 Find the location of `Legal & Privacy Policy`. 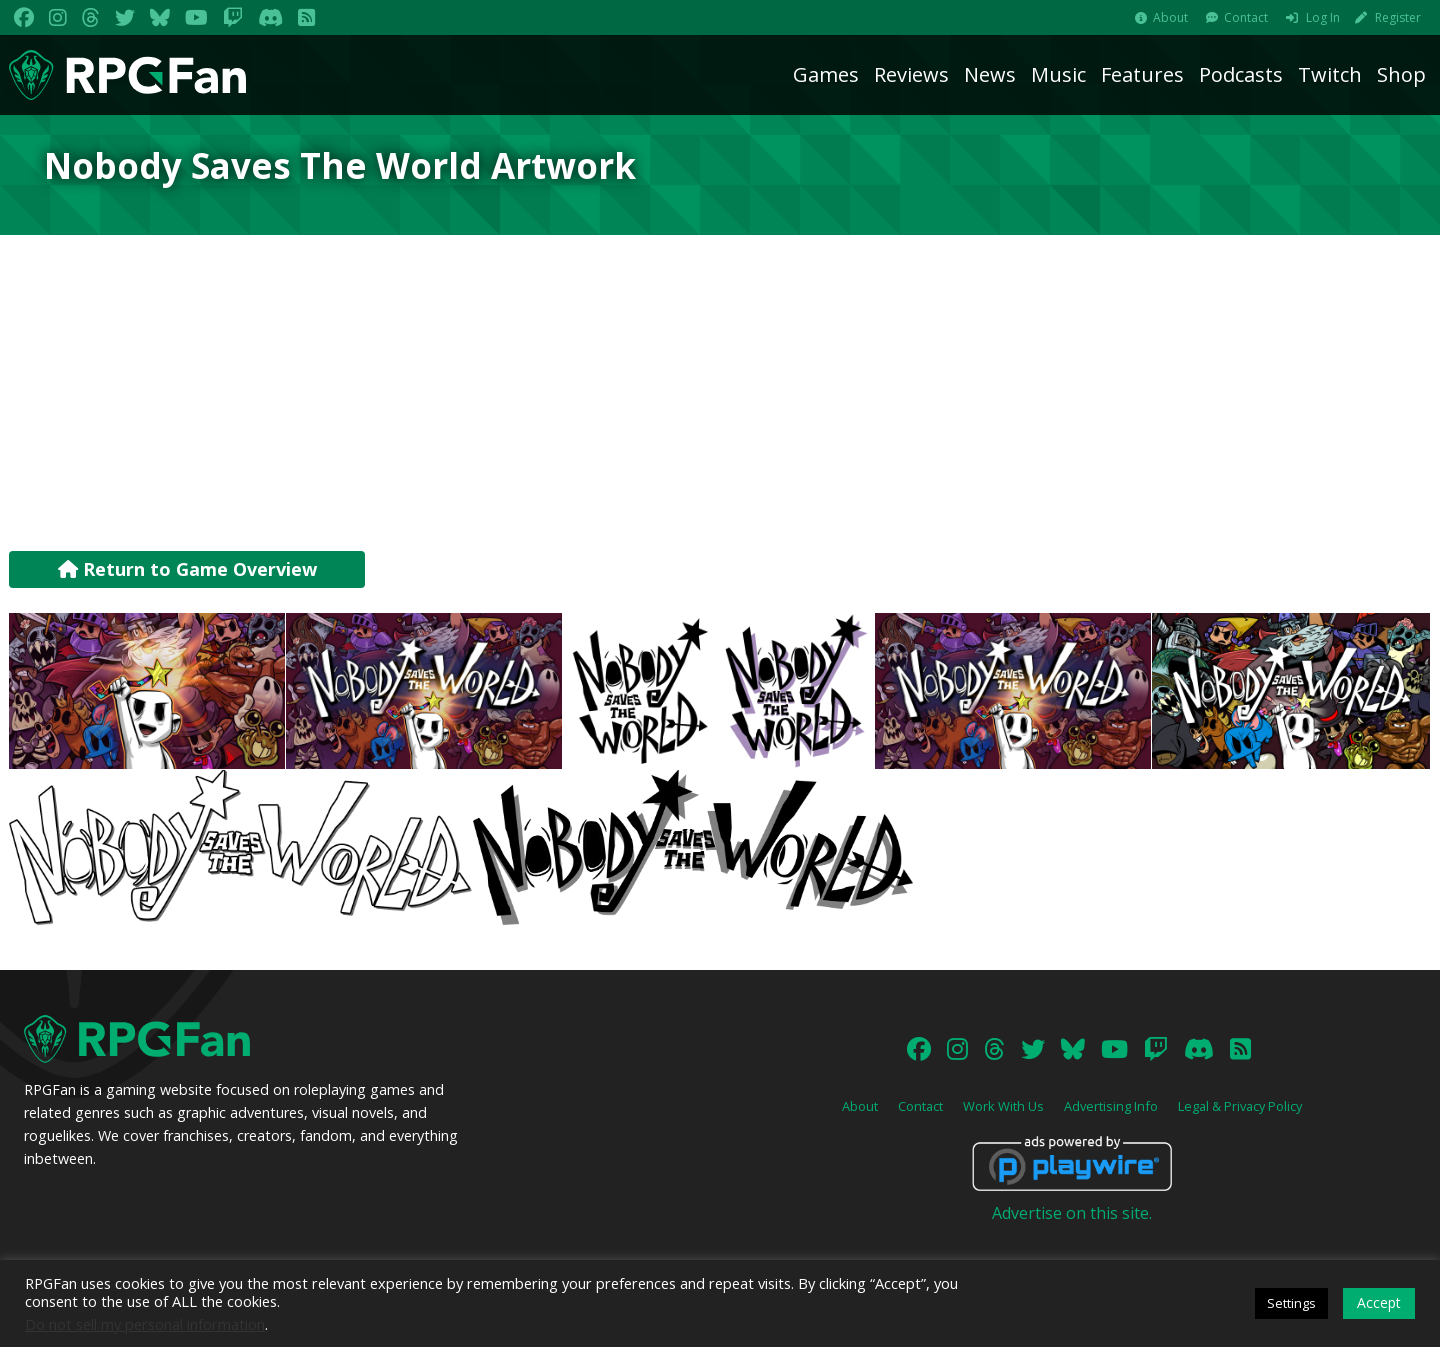

Legal & Privacy Policy is located at coordinates (1240, 1106).